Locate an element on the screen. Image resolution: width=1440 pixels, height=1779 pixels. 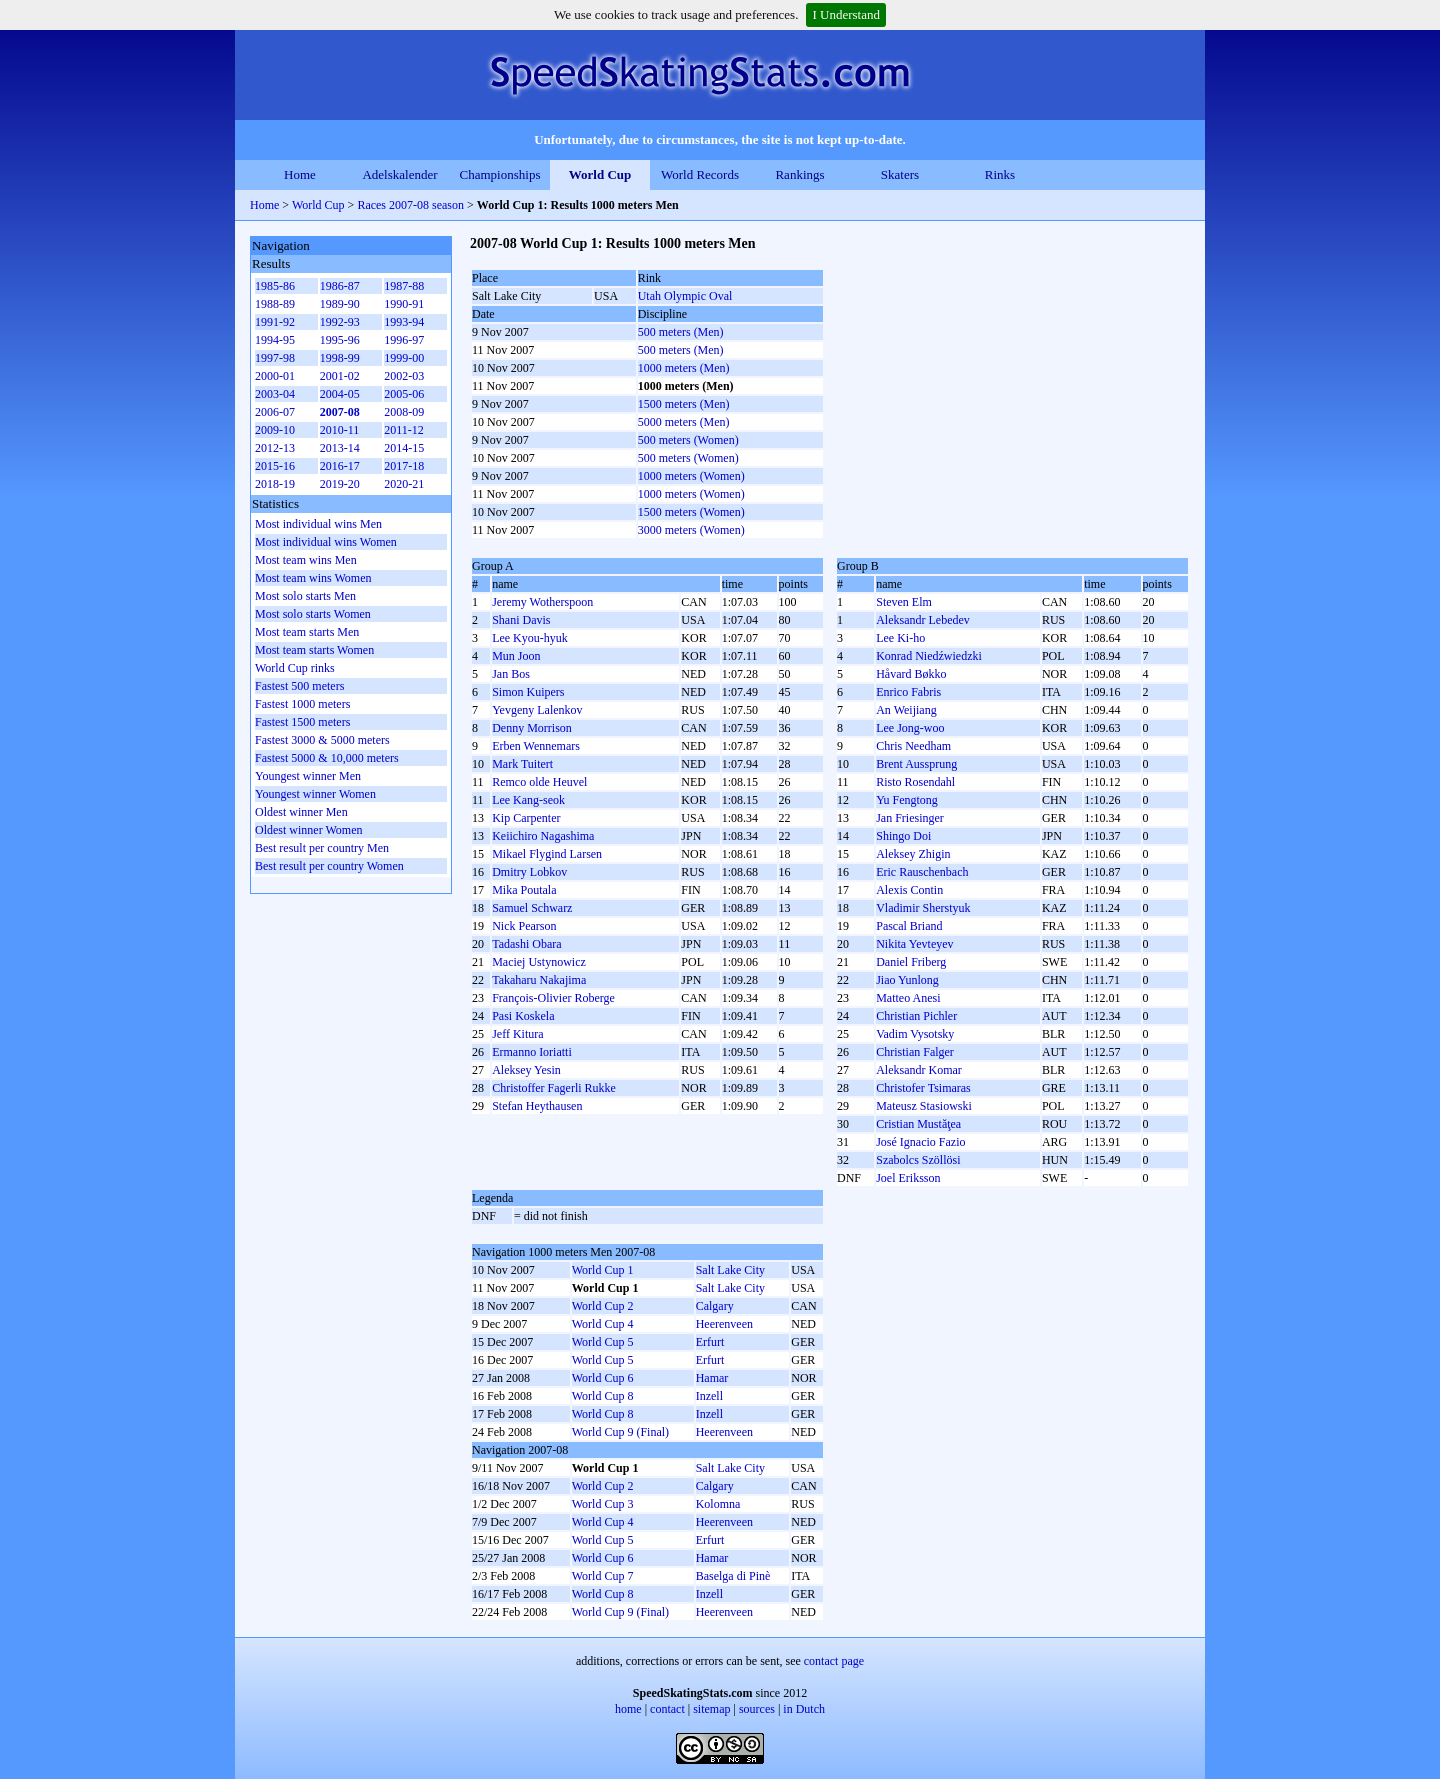
sources is located at coordinates (757, 1709).